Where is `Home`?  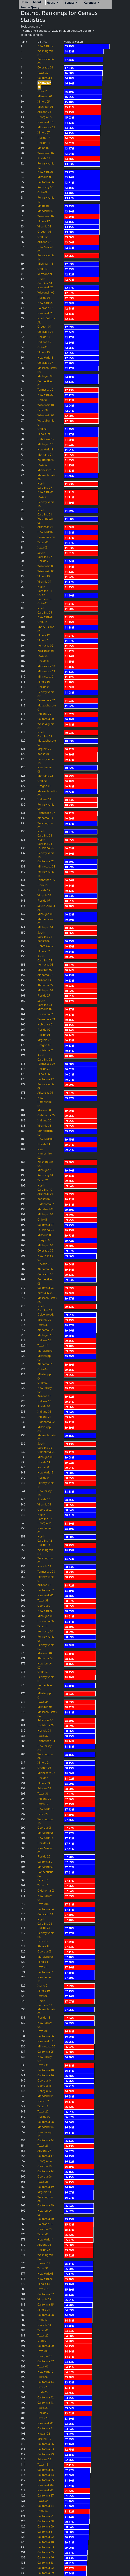
Home is located at coordinates (25, 2).